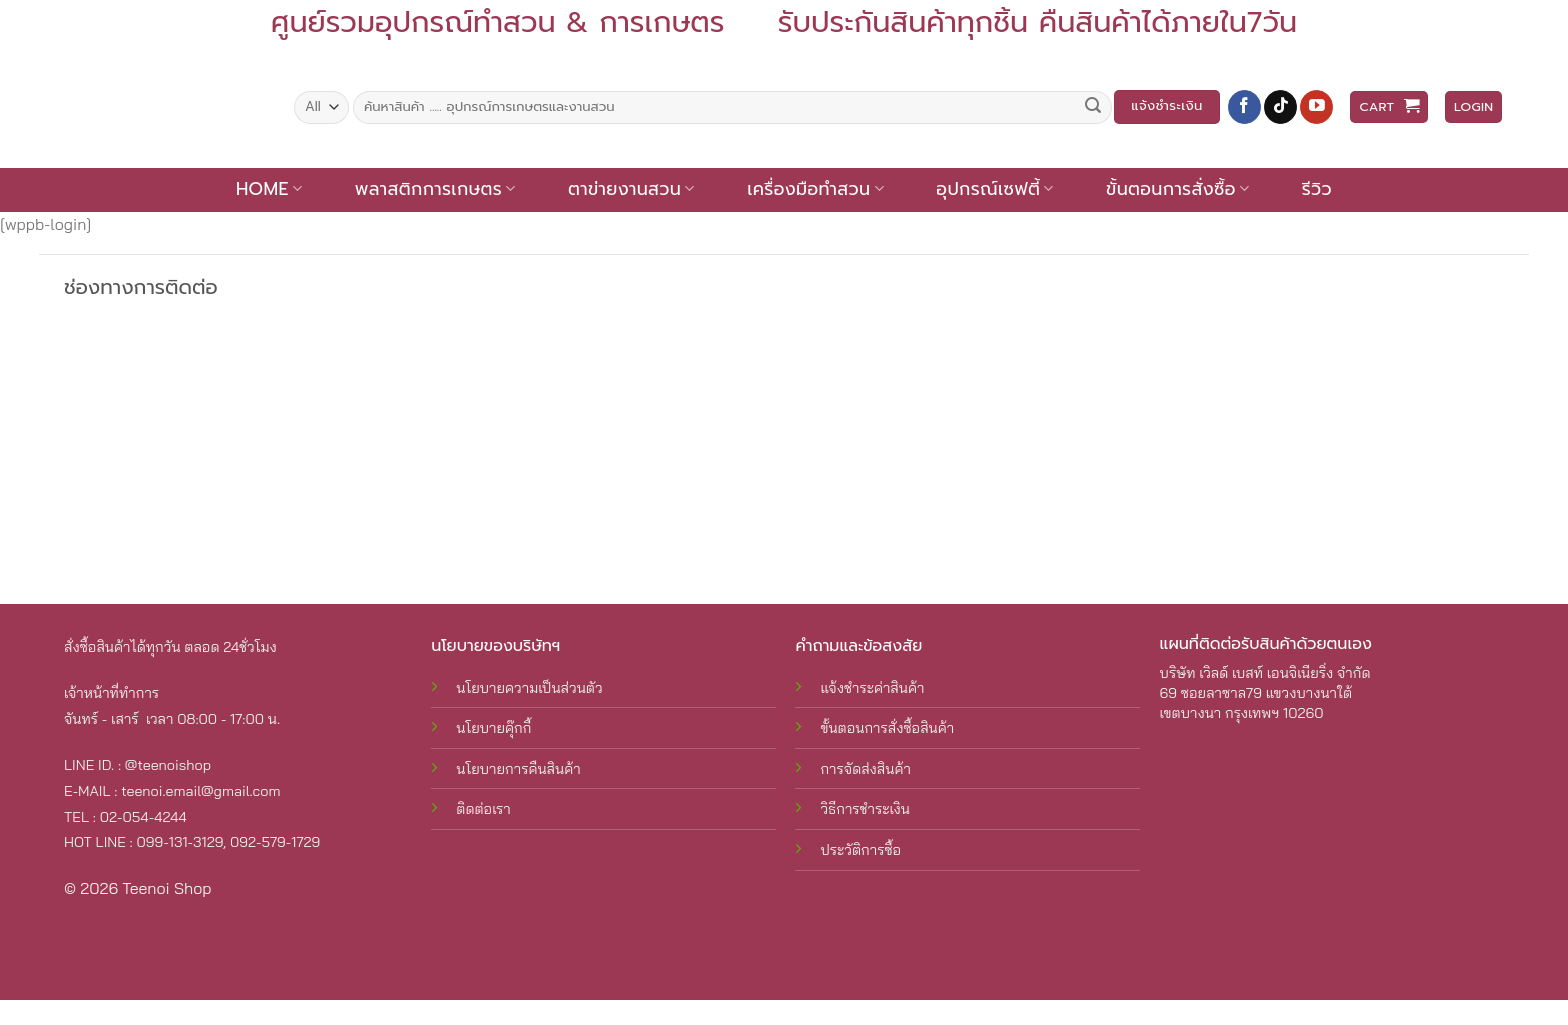 This screenshot has width=1568, height=1025. I want to click on วิธีการชำระเงิน, so click(865, 809).